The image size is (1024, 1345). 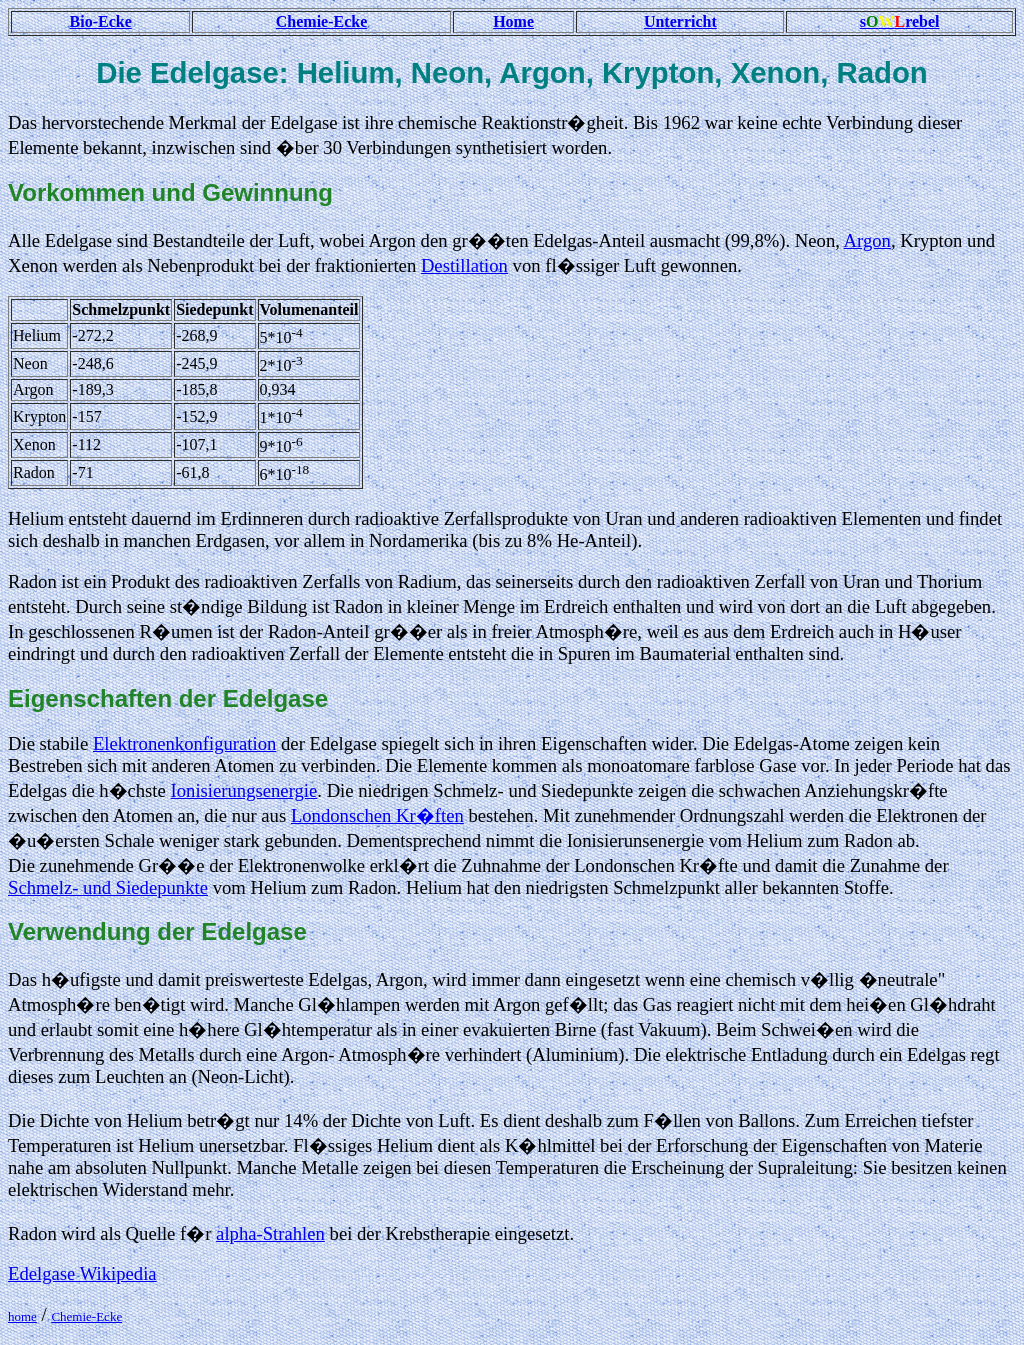 I want to click on Argon, so click(x=867, y=240).